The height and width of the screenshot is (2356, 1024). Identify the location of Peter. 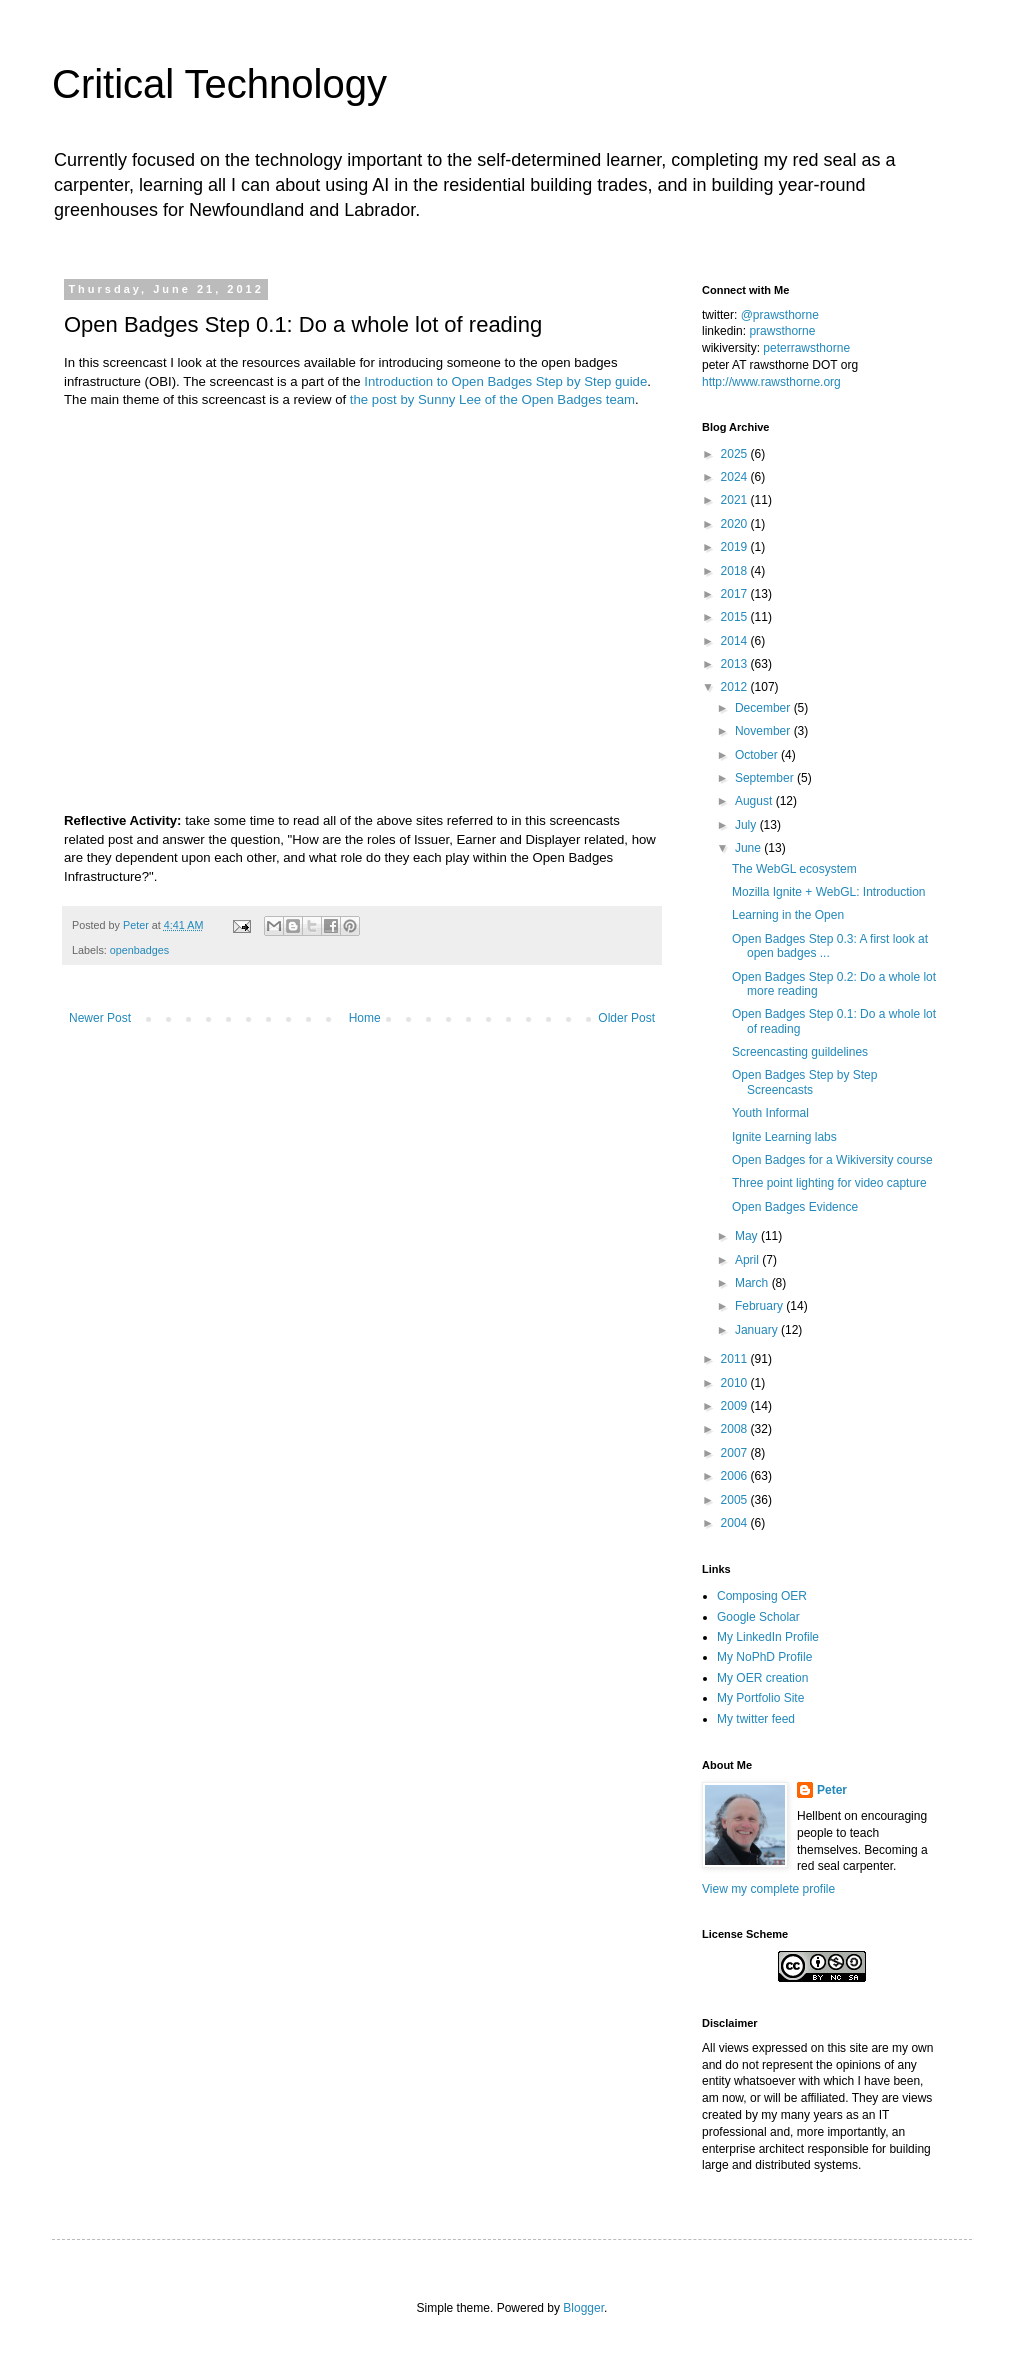
(832, 1790).